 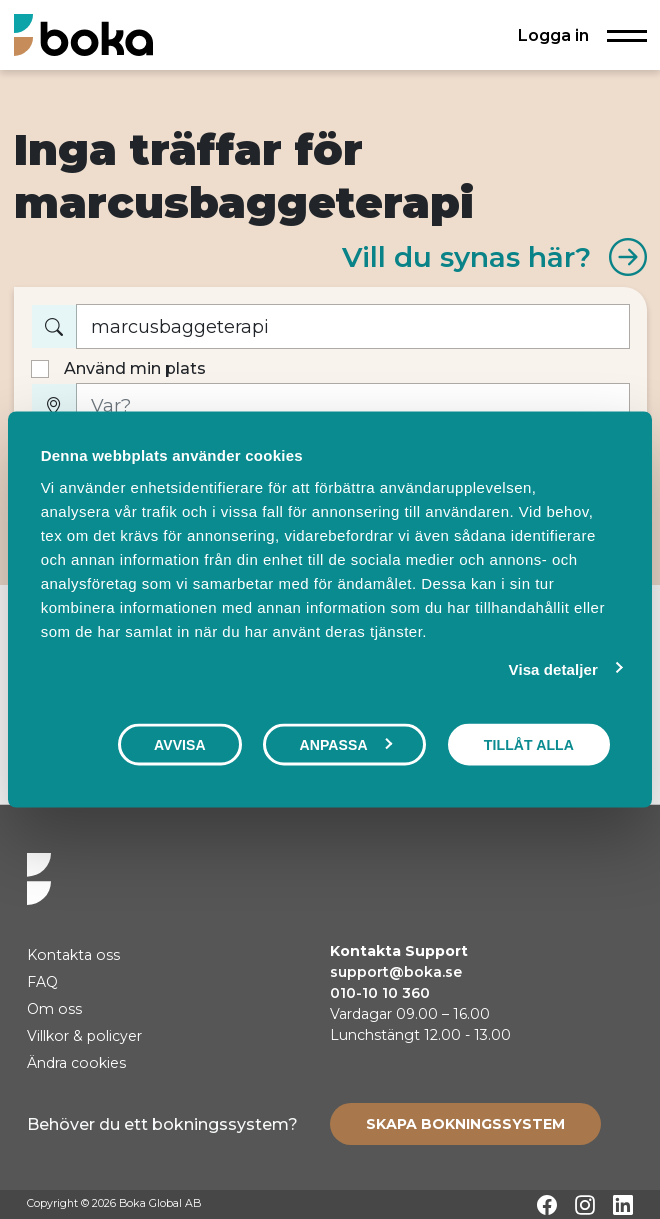 I want to click on 010-10 10 360, so click(x=380, y=993).